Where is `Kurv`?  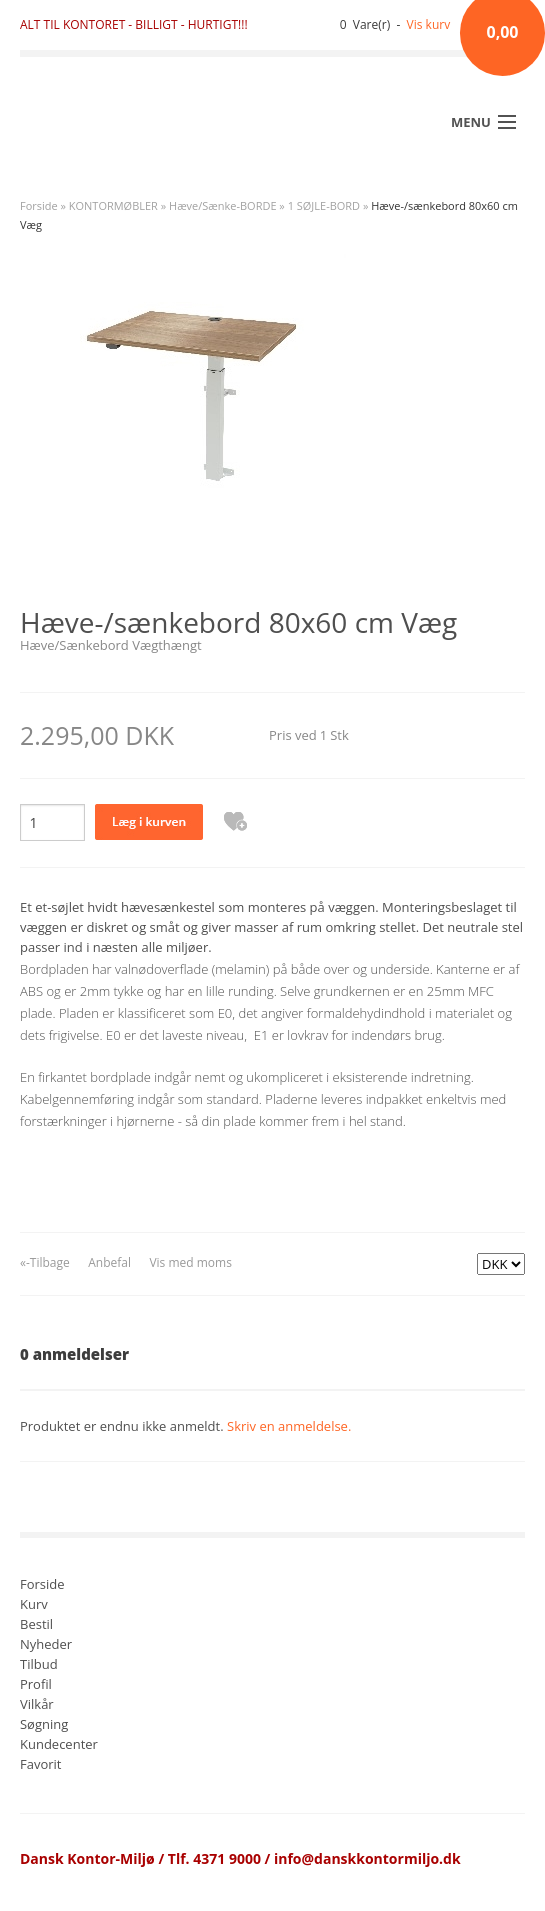 Kurv is located at coordinates (34, 1605).